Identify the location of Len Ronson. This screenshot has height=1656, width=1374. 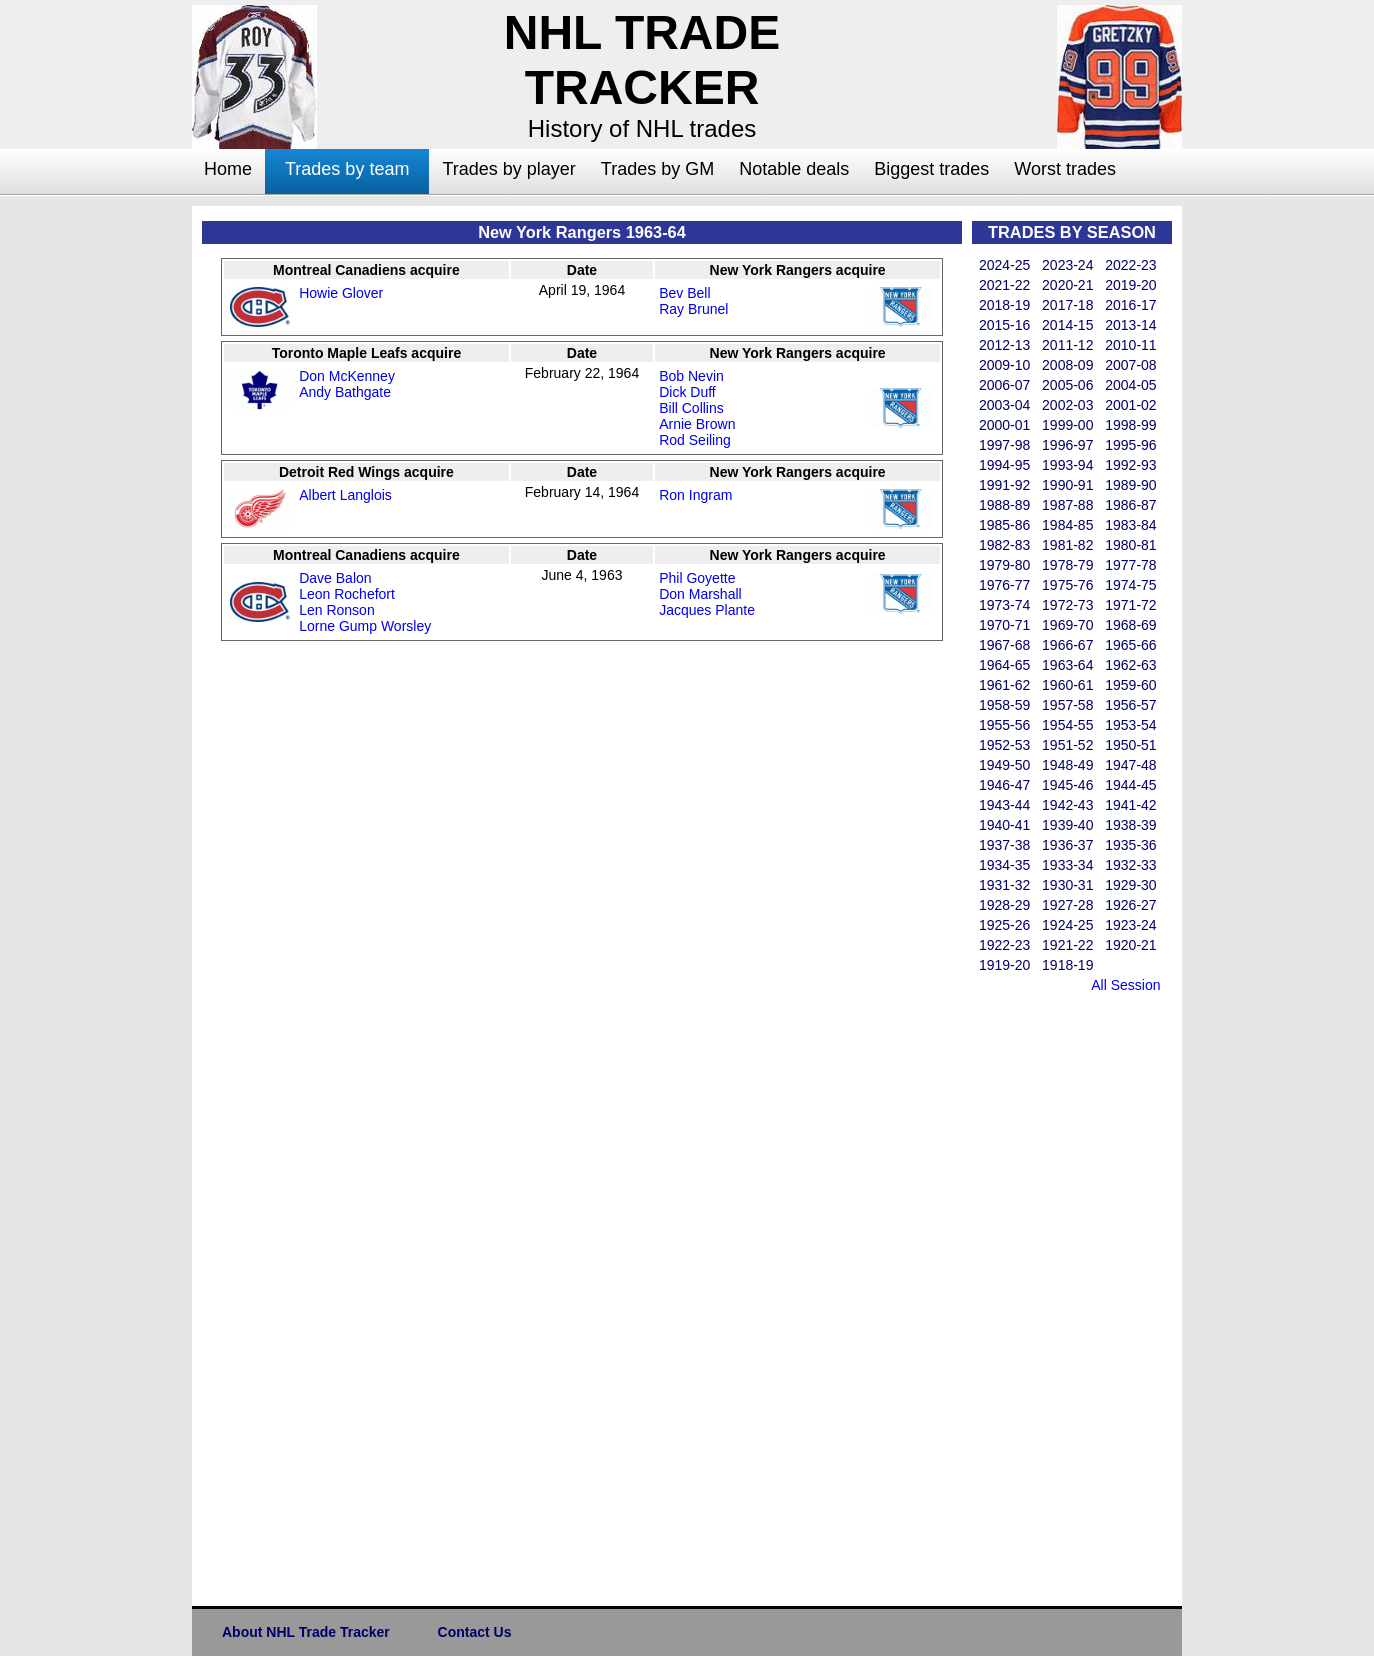
(337, 610).